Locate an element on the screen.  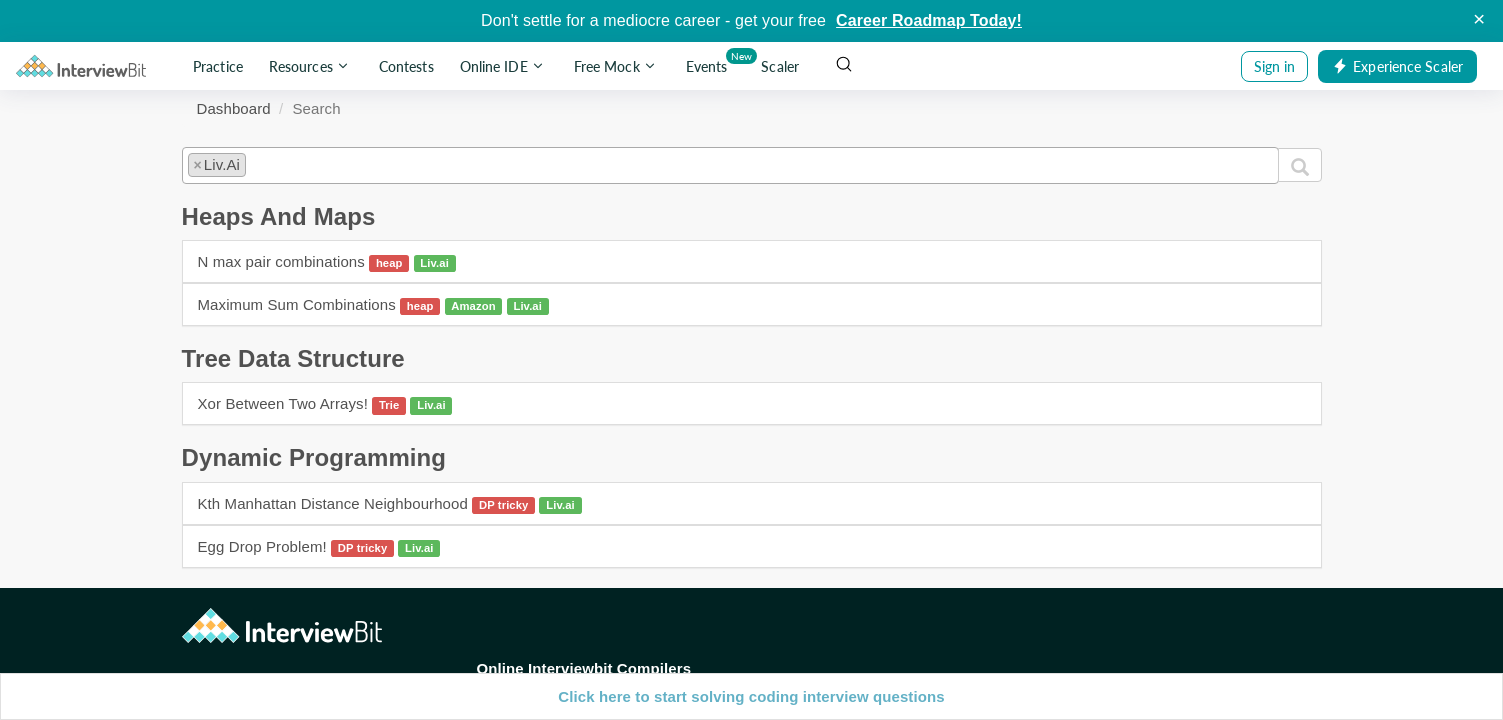
Scaler is located at coordinates (780, 66).